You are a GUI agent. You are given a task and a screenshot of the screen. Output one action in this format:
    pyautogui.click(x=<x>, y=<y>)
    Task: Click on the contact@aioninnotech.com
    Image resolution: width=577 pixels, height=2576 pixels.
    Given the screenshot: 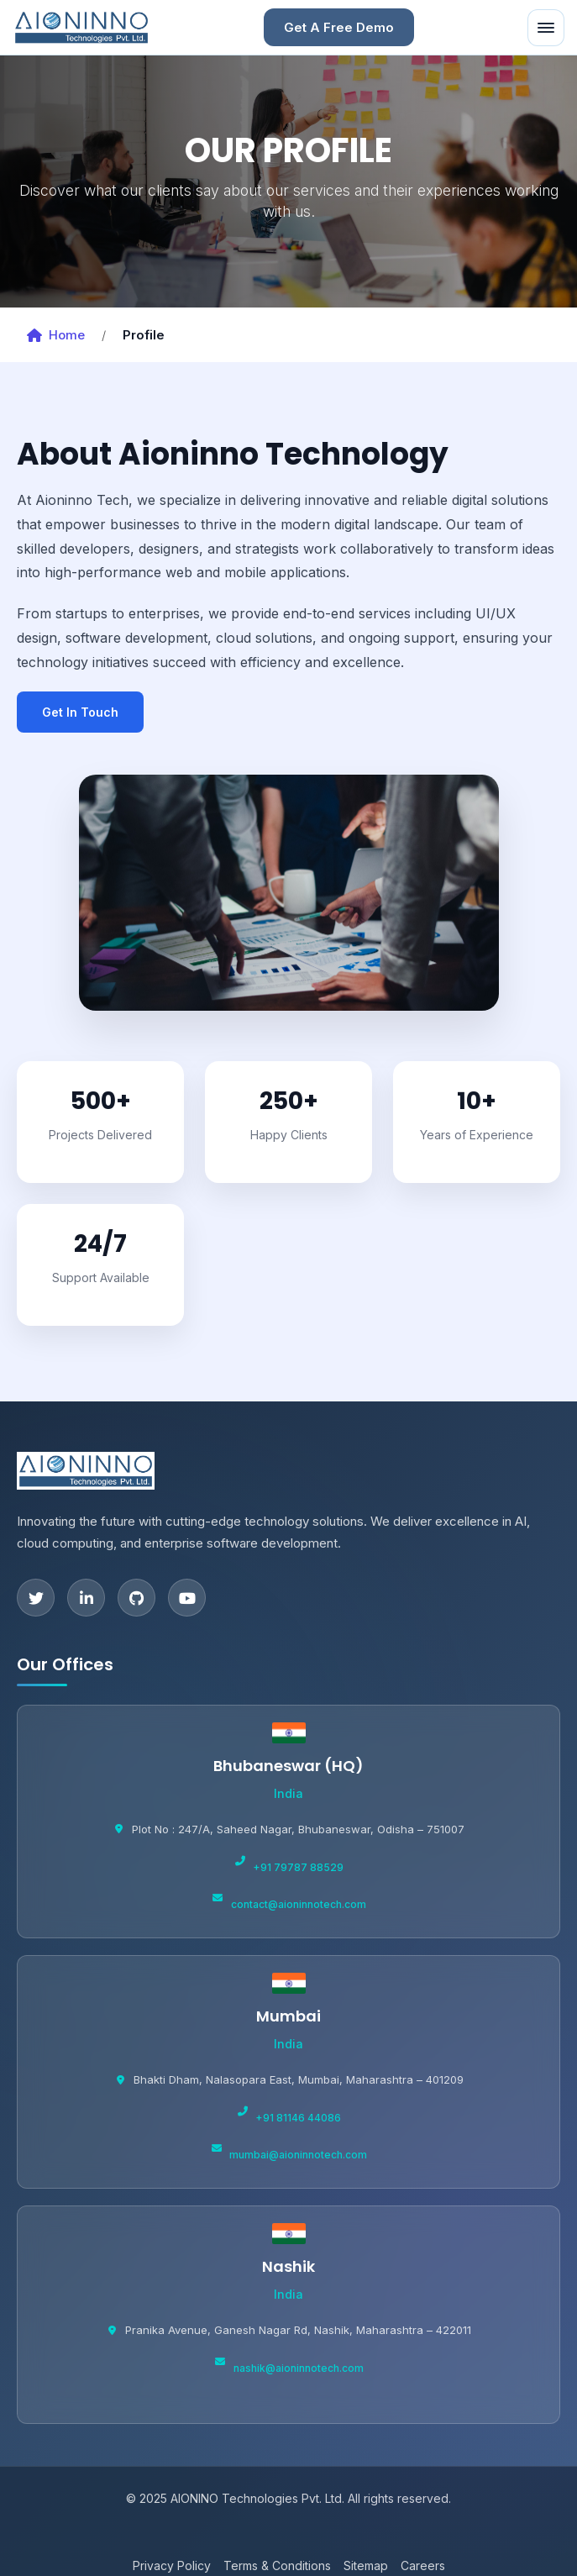 What is the action you would take?
    pyautogui.click(x=298, y=1904)
    